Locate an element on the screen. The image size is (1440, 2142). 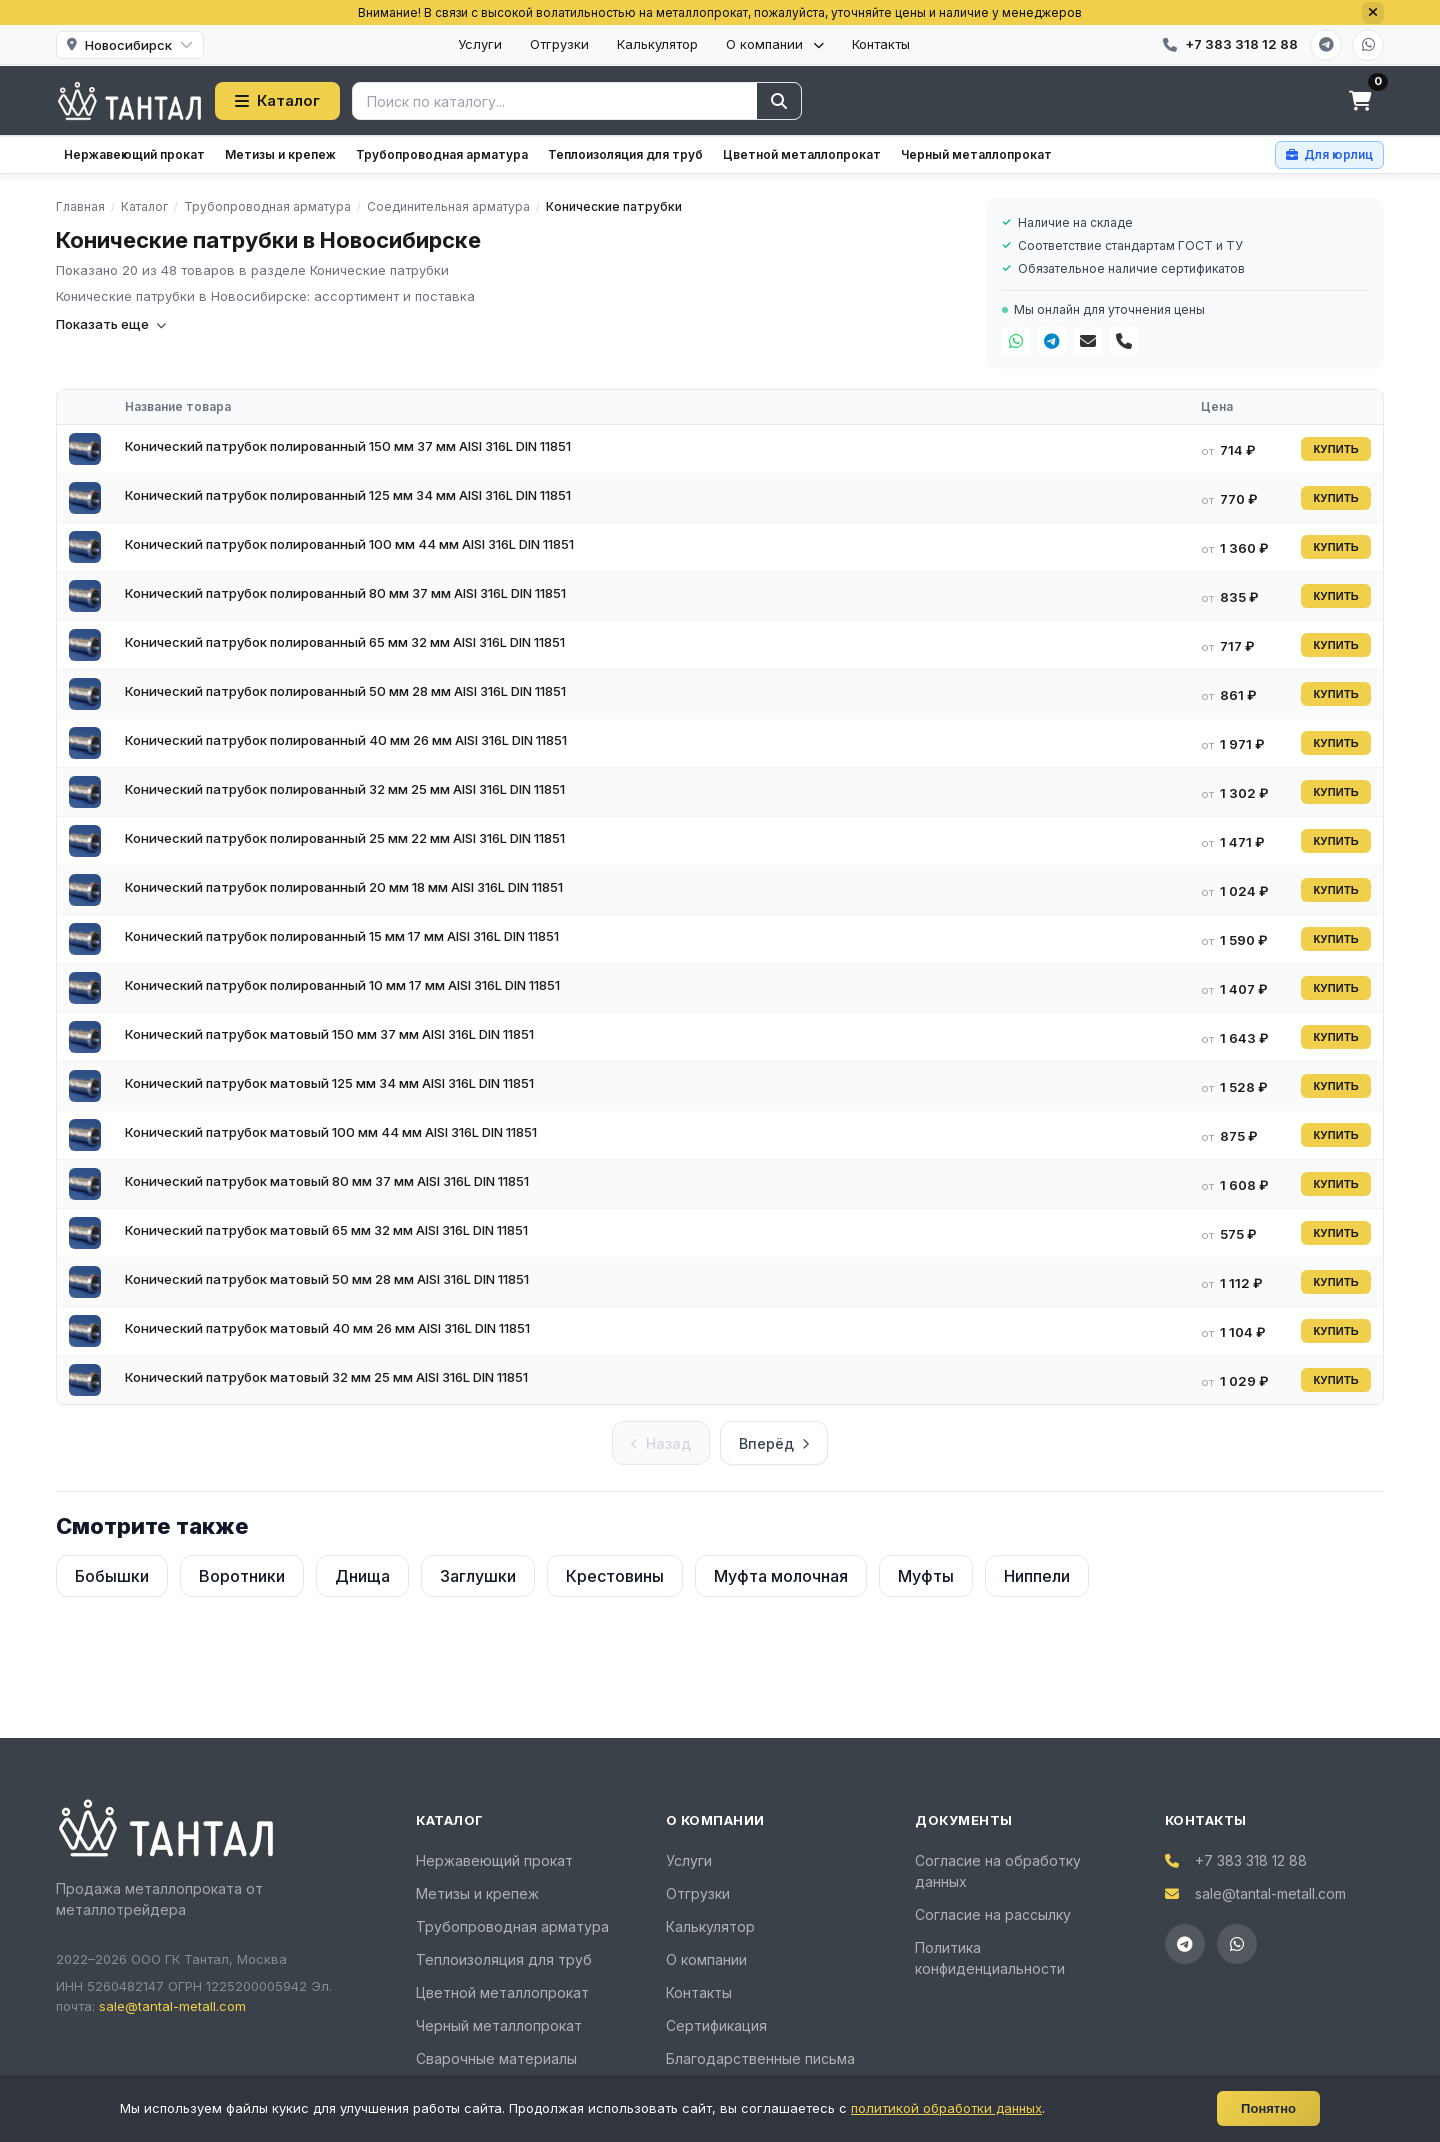
Отгрузки is located at coordinates (559, 44).